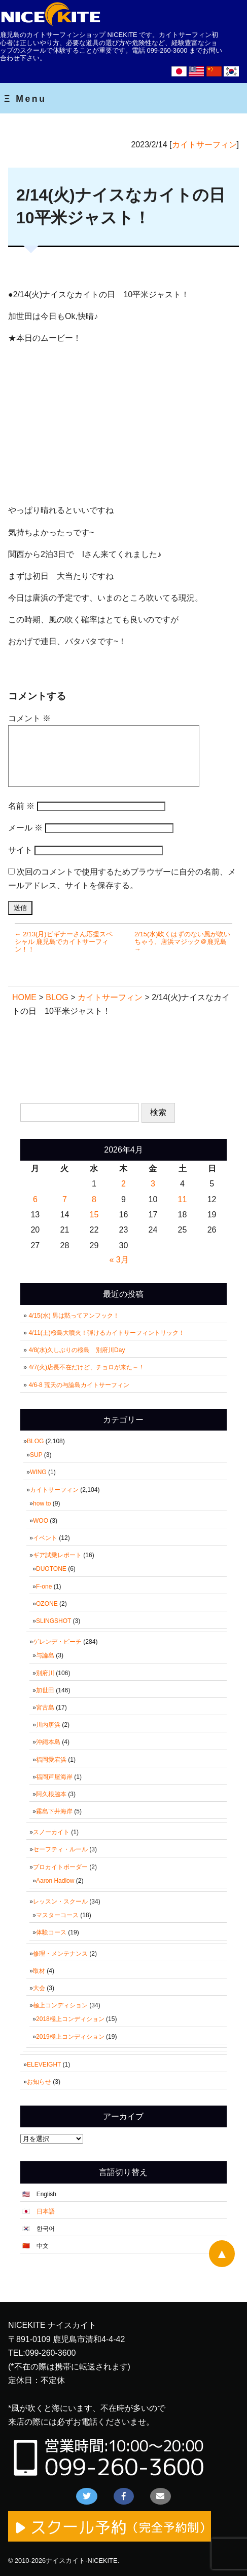 The image size is (247, 2576). What do you see at coordinates (60, 1901) in the screenshot?
I see `レッスン・スクール` at bounding box center [60, 1901].